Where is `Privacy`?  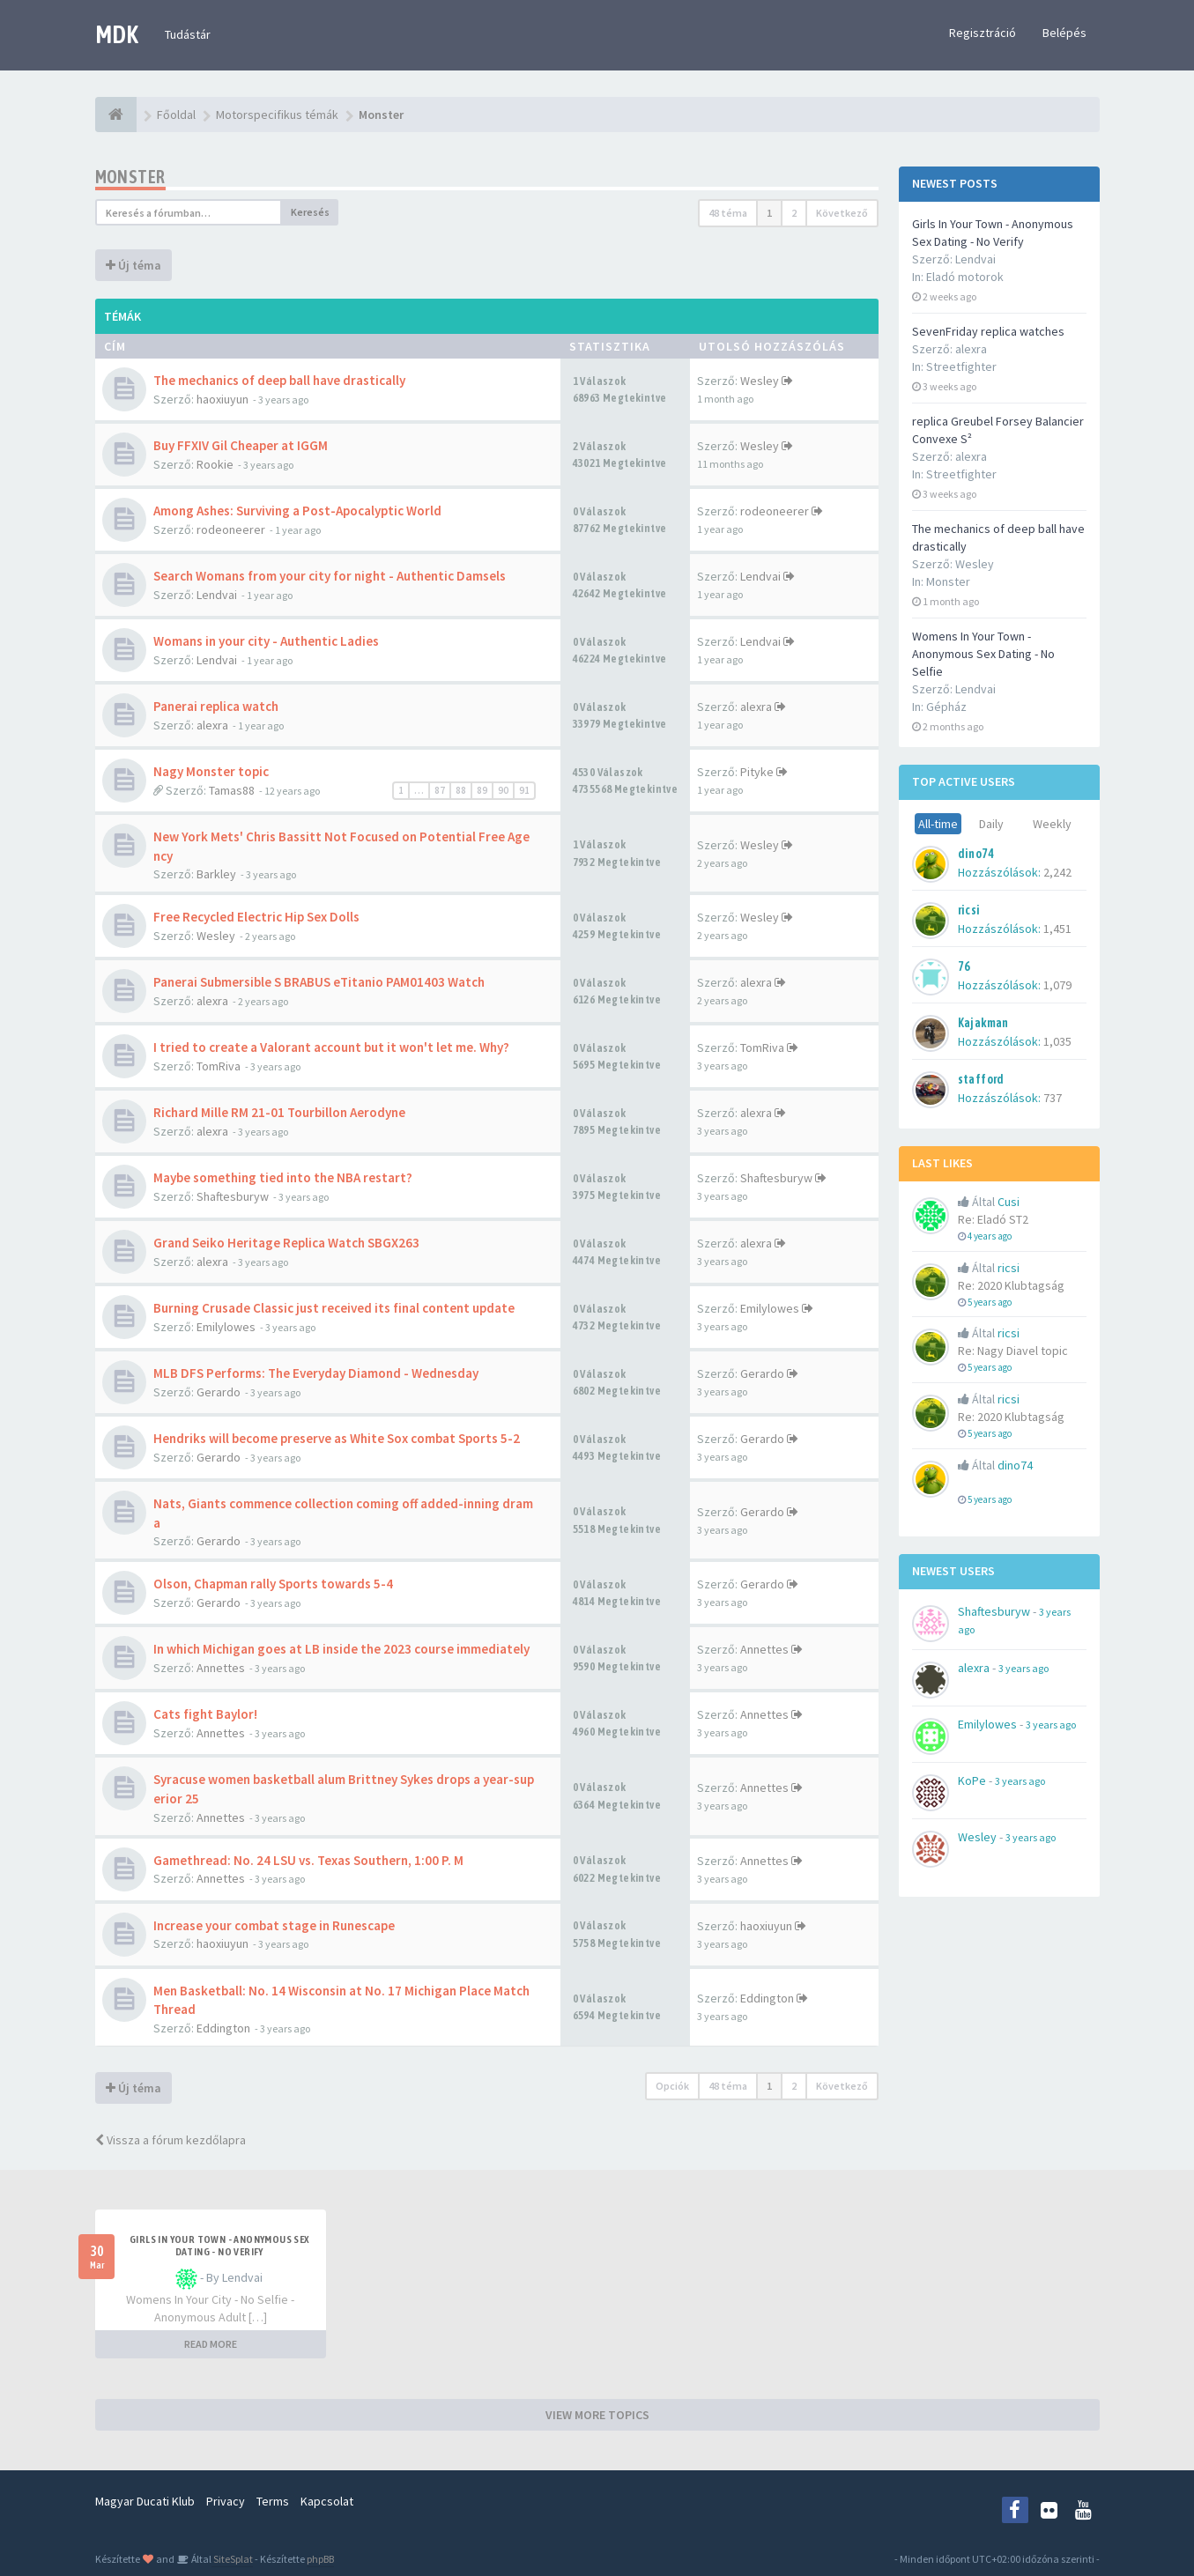
Privacy is located at coordinates (225, 2501).